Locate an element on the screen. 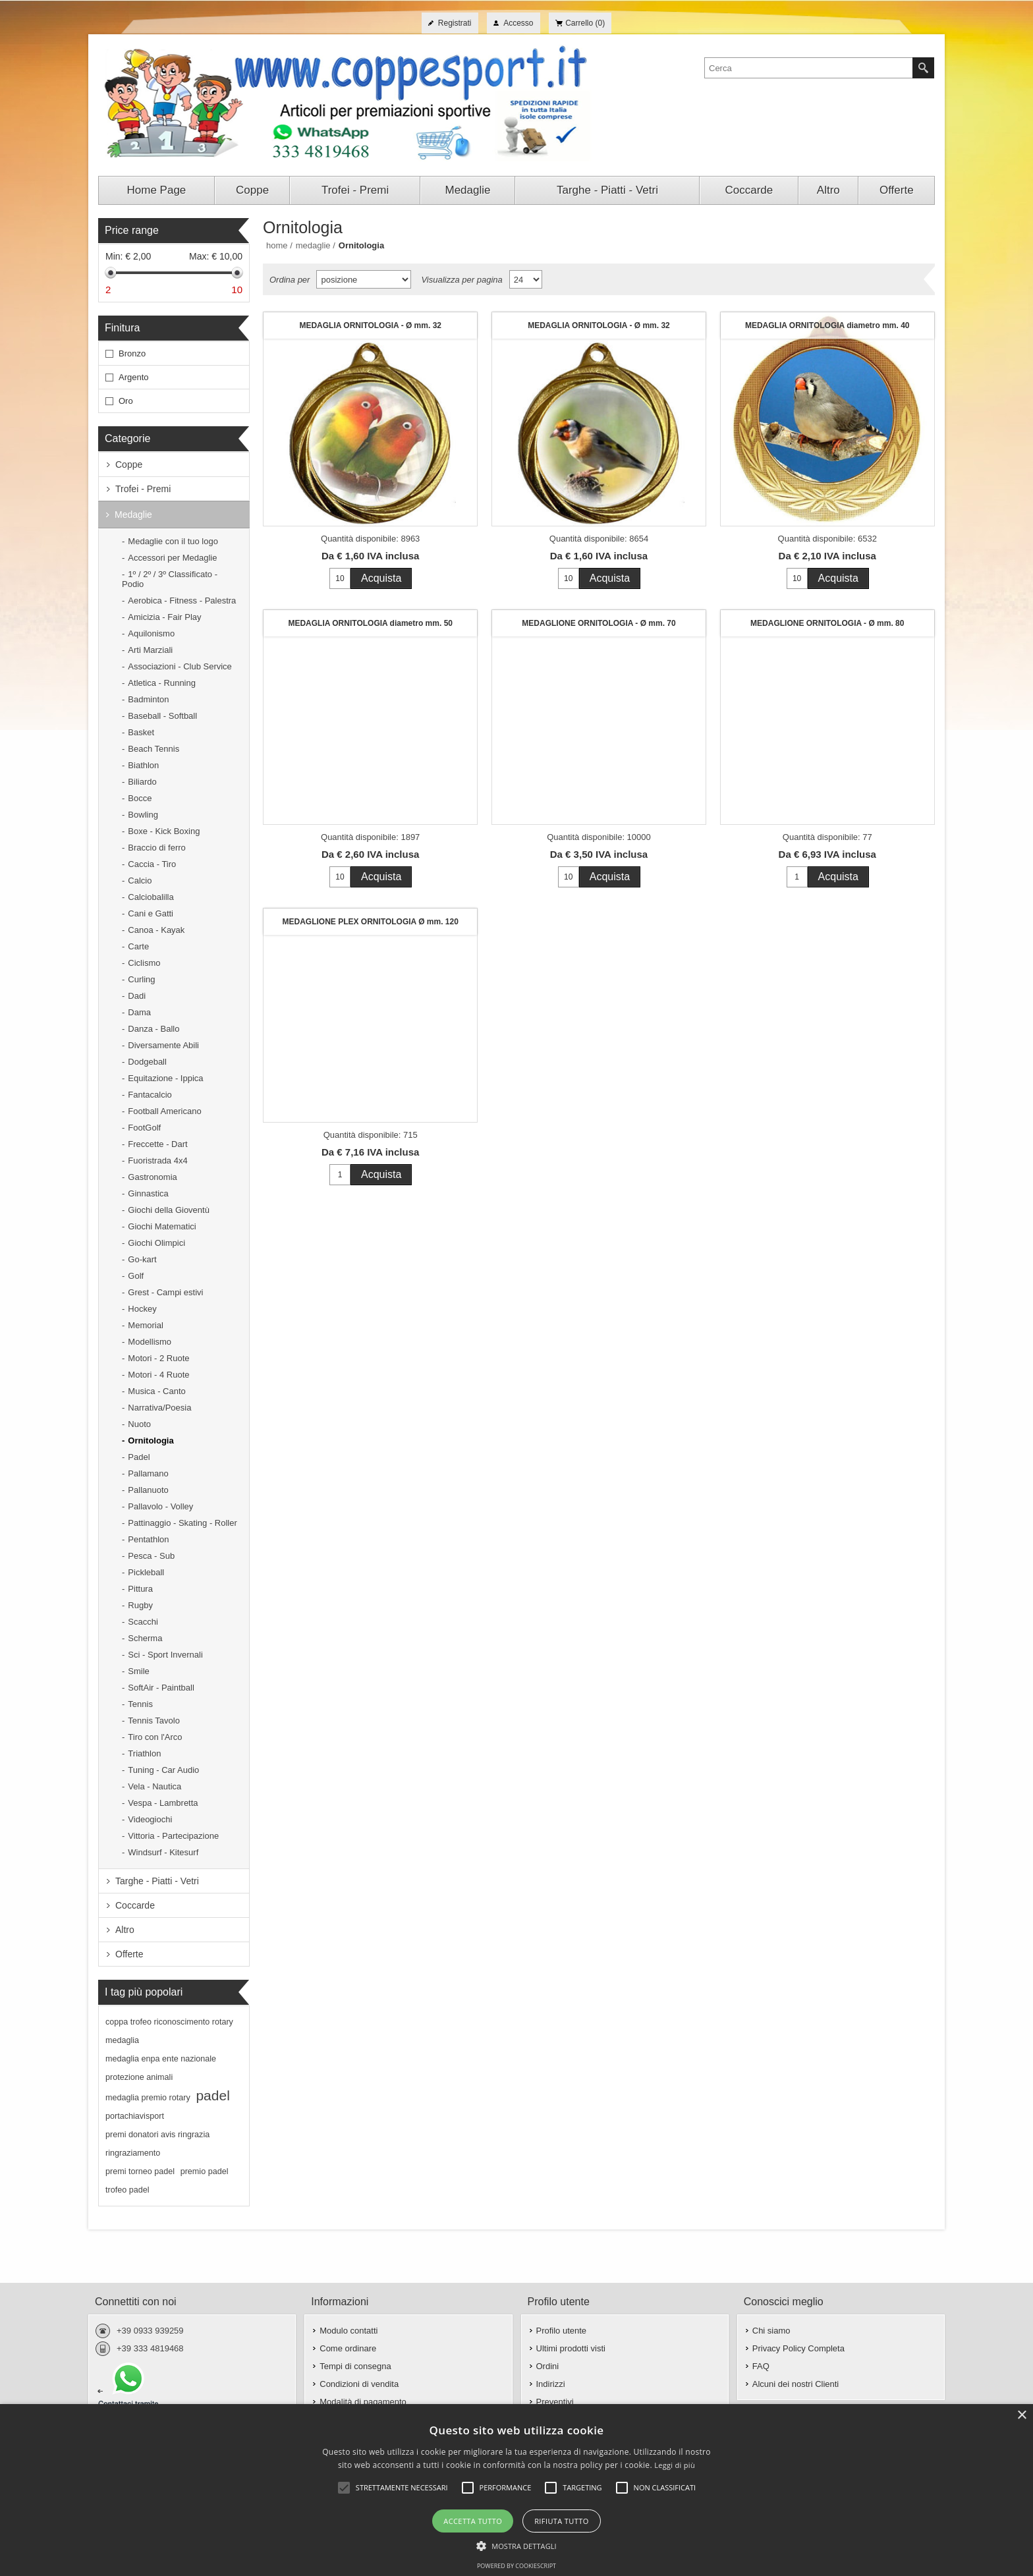  Come ordinare is located at coordinates (348, 2348).